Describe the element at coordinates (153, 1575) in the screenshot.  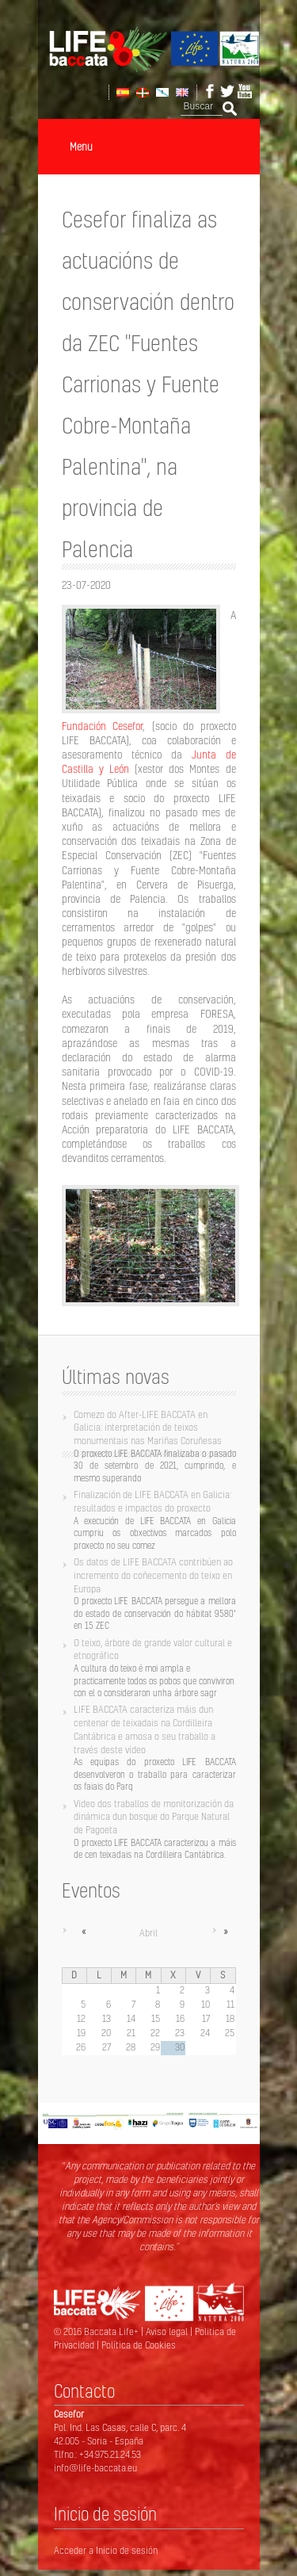
I see `Os datos de LIFE BACCATA contribúen ao incremento do coñecemento do teixo en Europa` at that location.